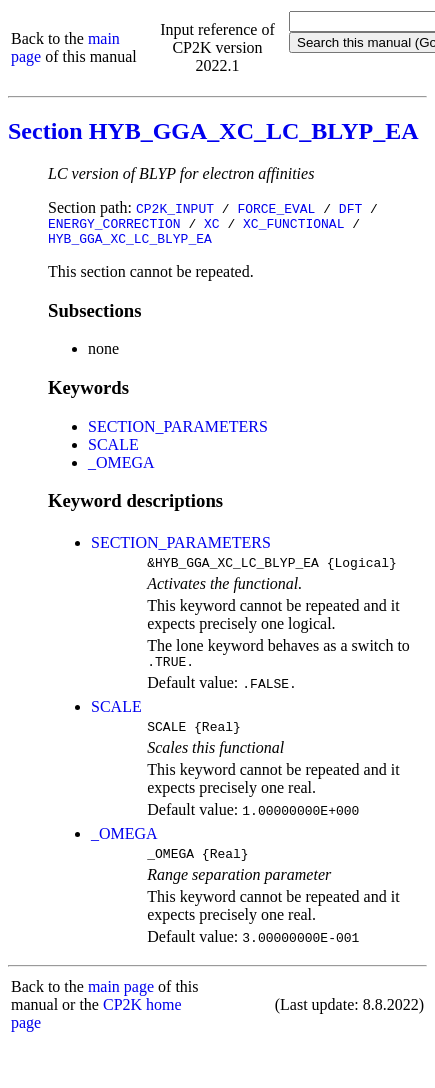 The height and width of the screenshot is (1088, 435). What do you see at coordinates (293, 226) in the screenshot?
I see `XC_FUNCTIONAL` at bounding box center [293, 226].